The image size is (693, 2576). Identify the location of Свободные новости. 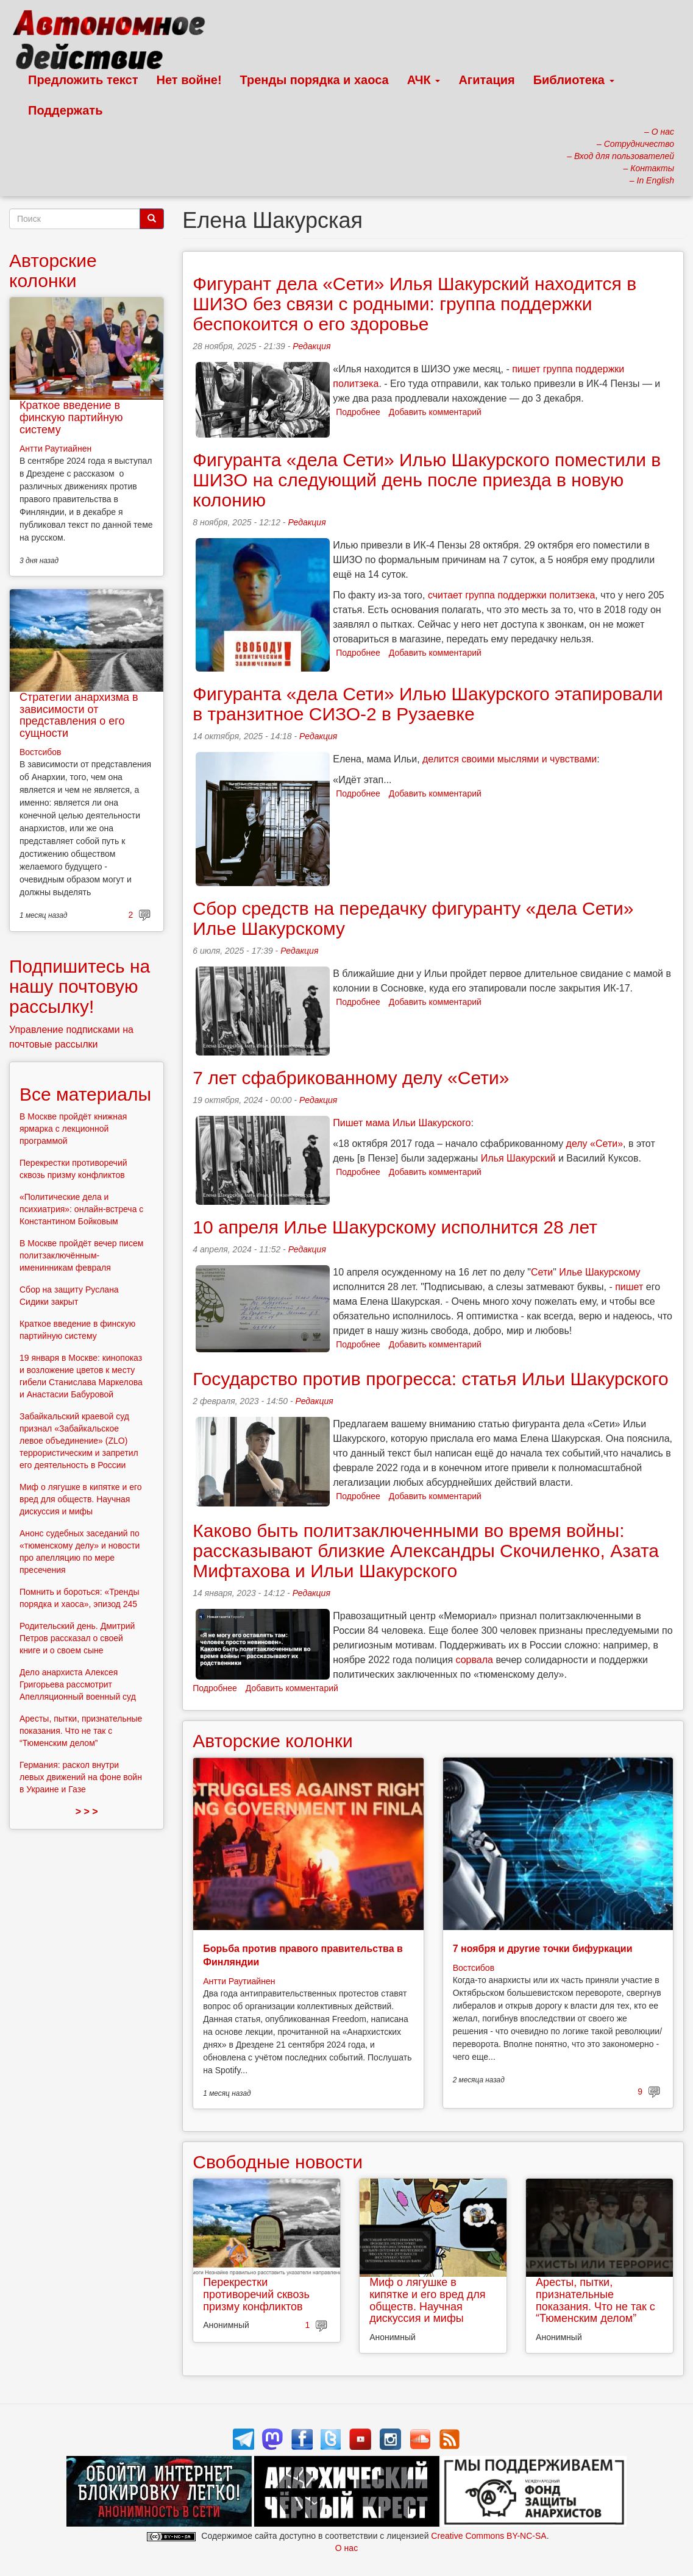
(278, 2162).